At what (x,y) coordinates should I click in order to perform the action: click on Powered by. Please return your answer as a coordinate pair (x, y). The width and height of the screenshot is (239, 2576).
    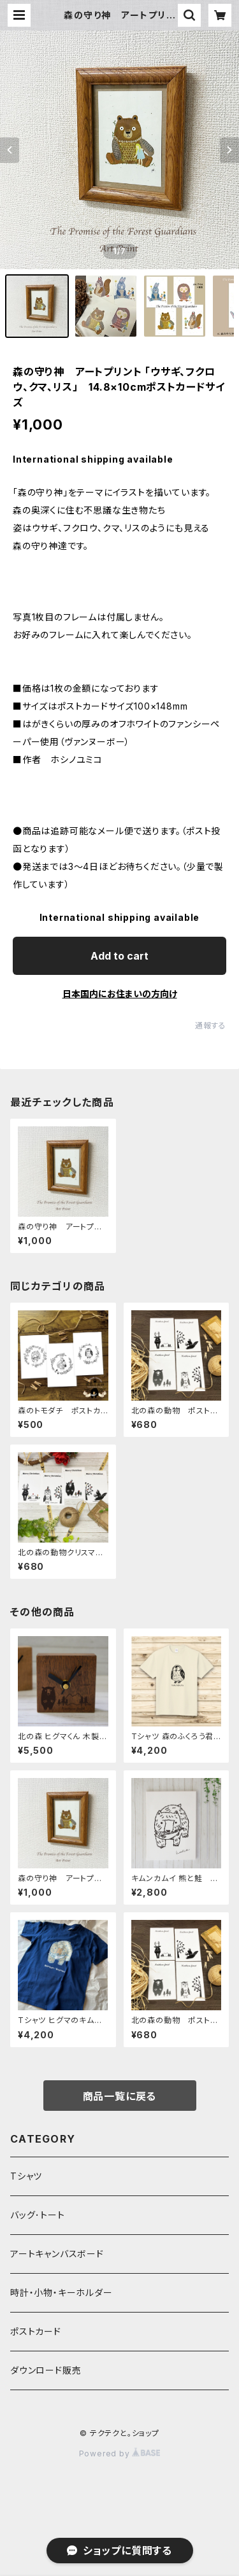
    Looking at the image, I should click on (120, 2453).